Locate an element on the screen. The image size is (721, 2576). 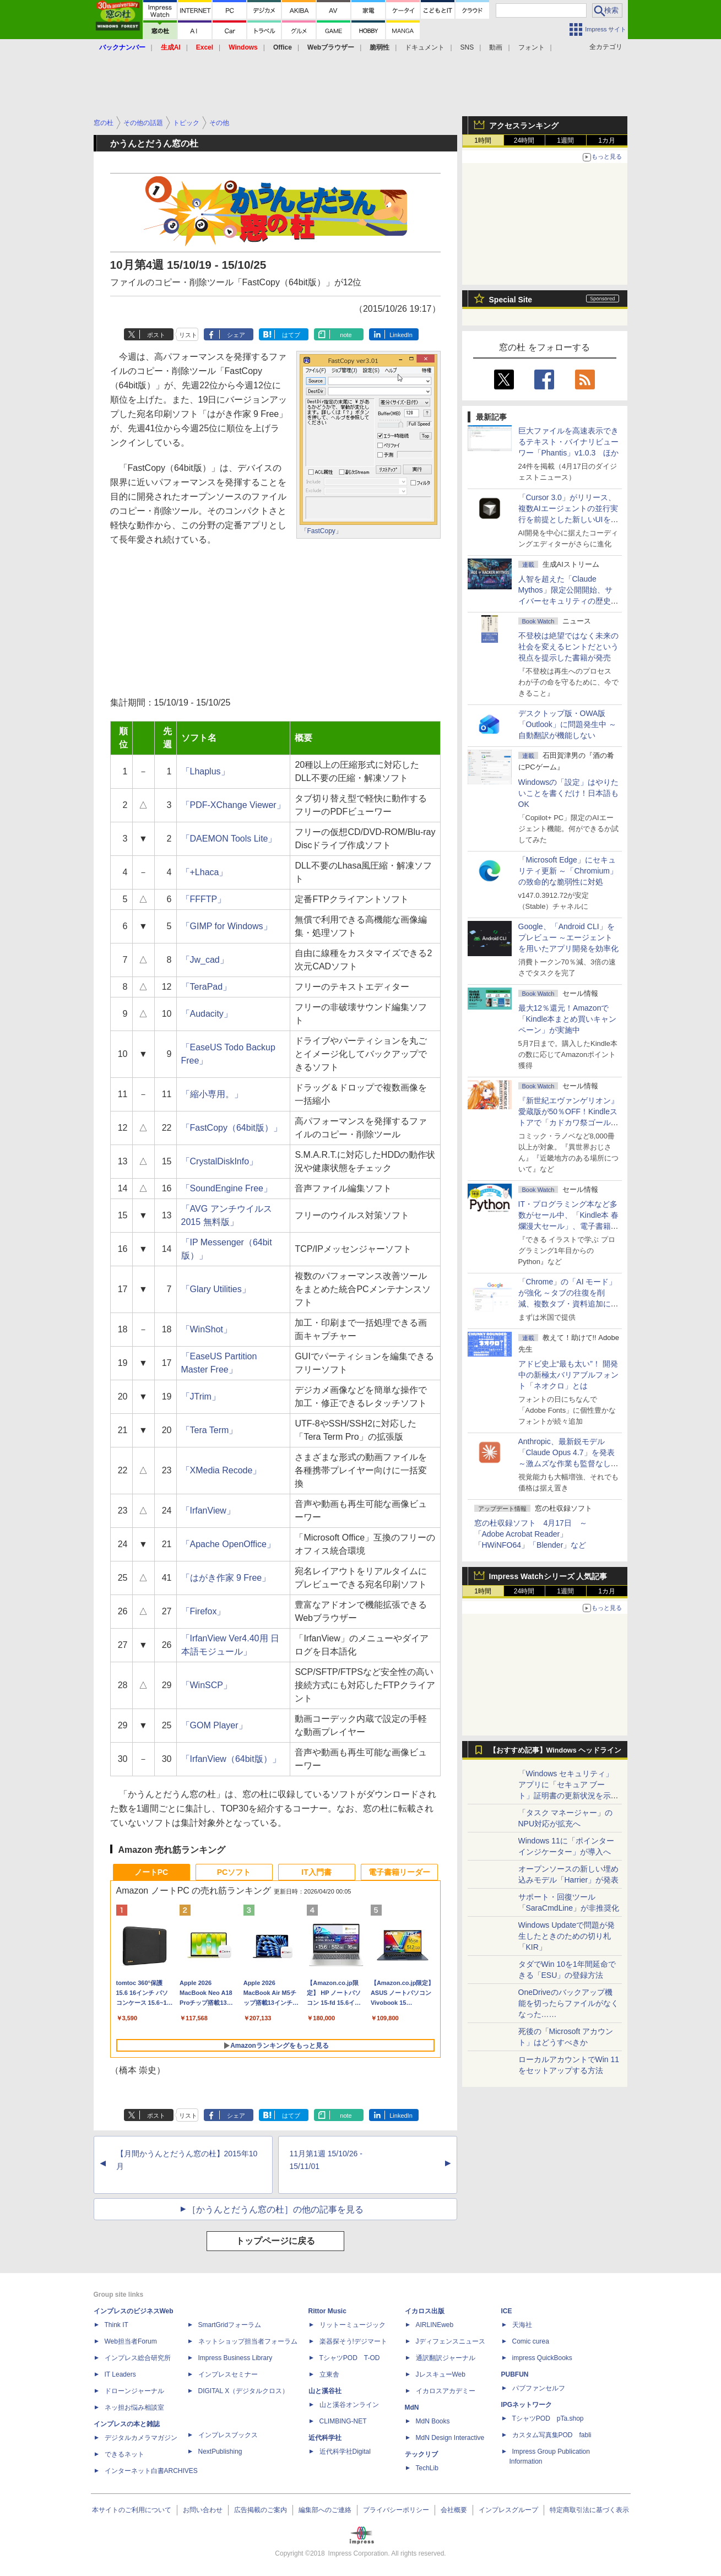
「GOM Player」 is located at coordinates (214, 1725).